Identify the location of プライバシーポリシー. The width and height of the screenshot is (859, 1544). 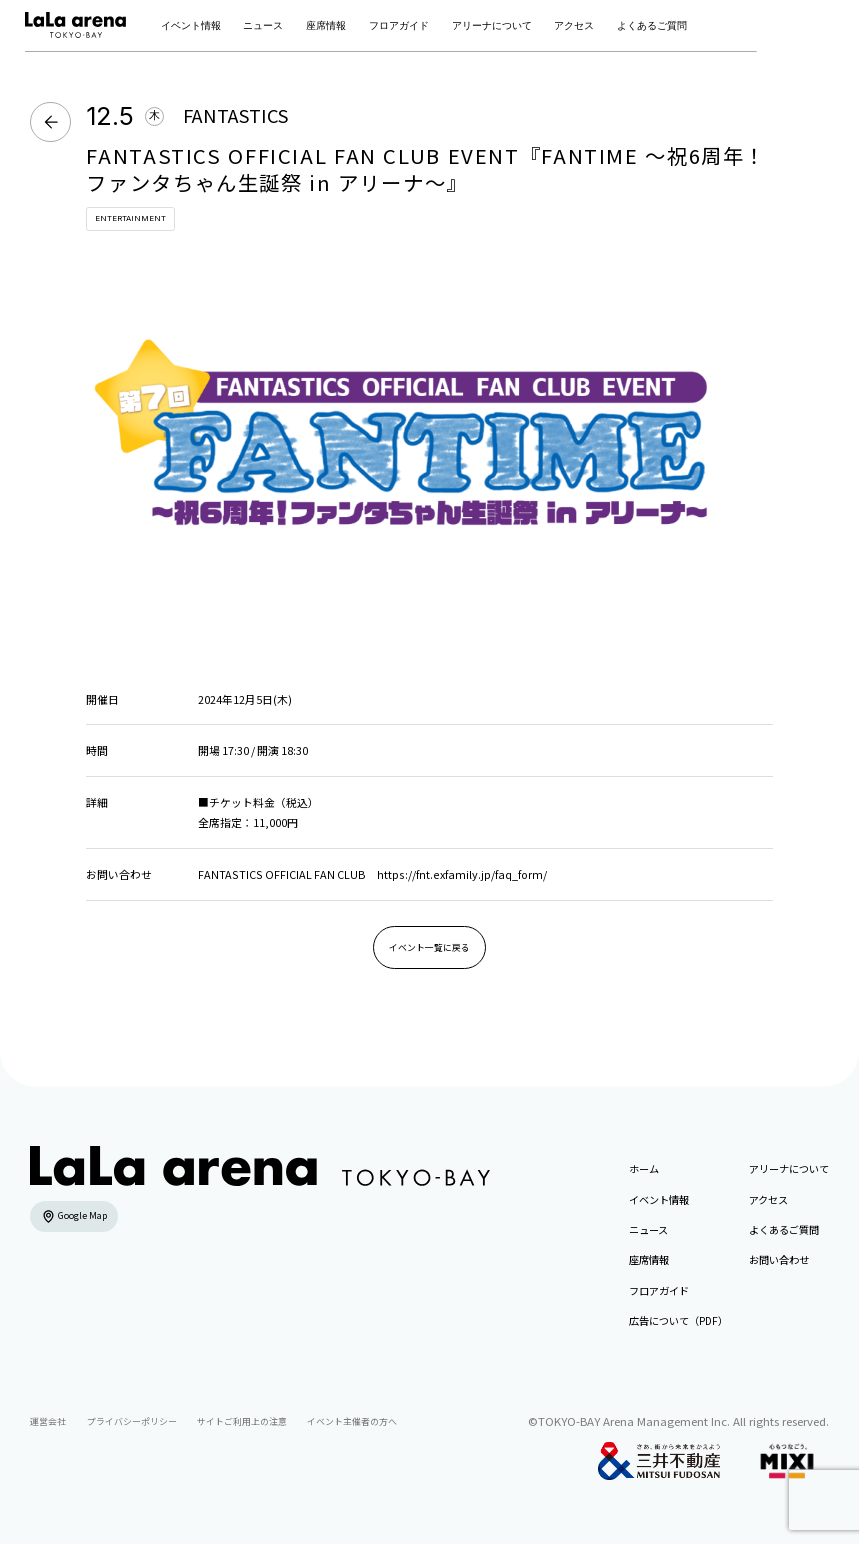
(132, 1421).